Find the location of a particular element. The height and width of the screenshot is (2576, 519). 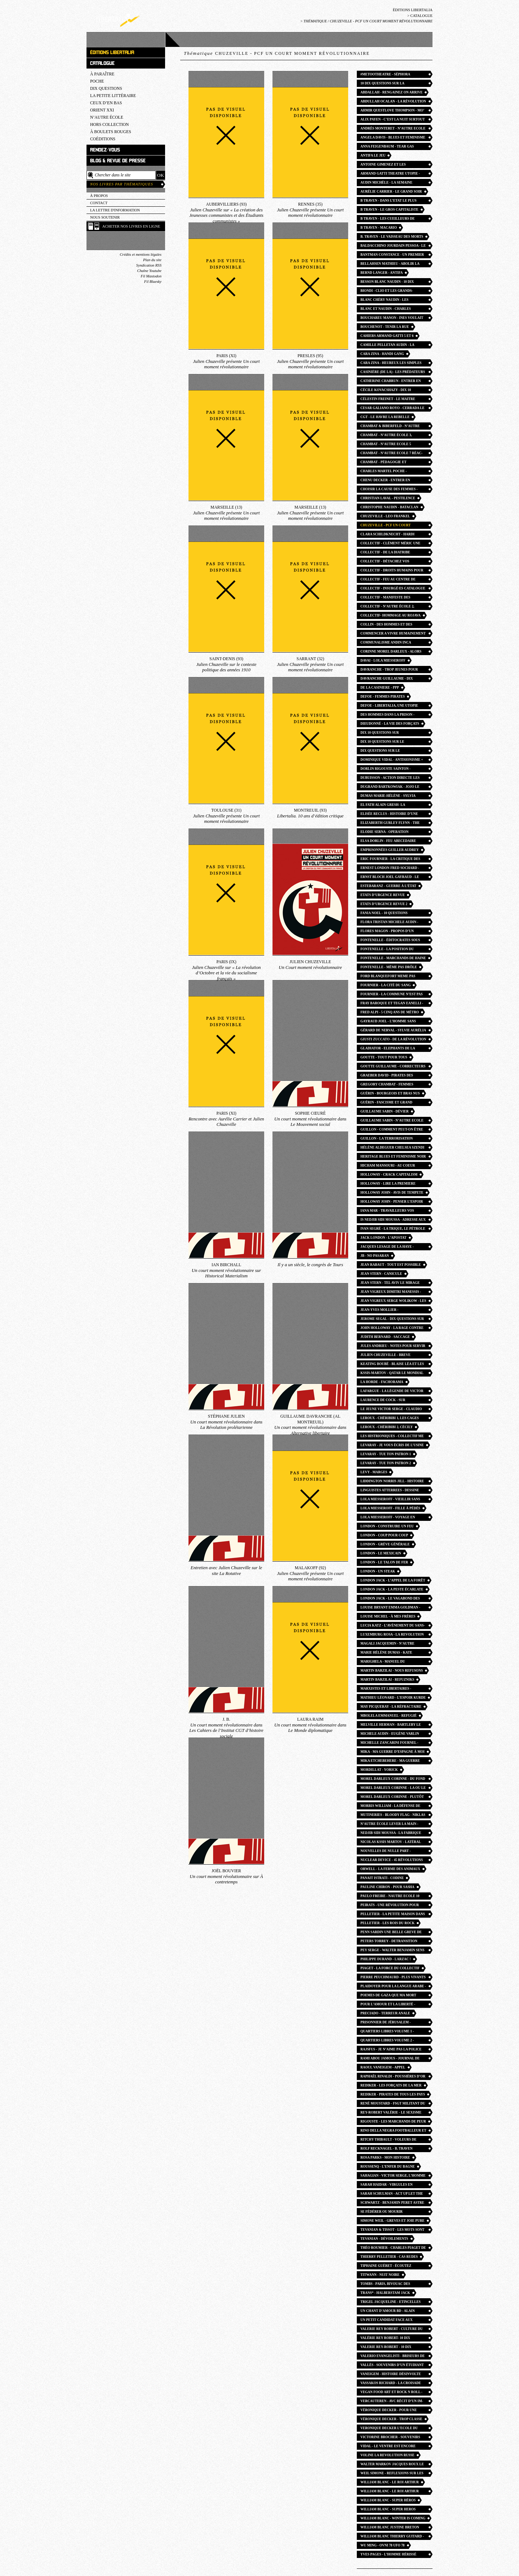

fred alpi - 5 cinq ans de métro is located at coordinates (389, 1012).